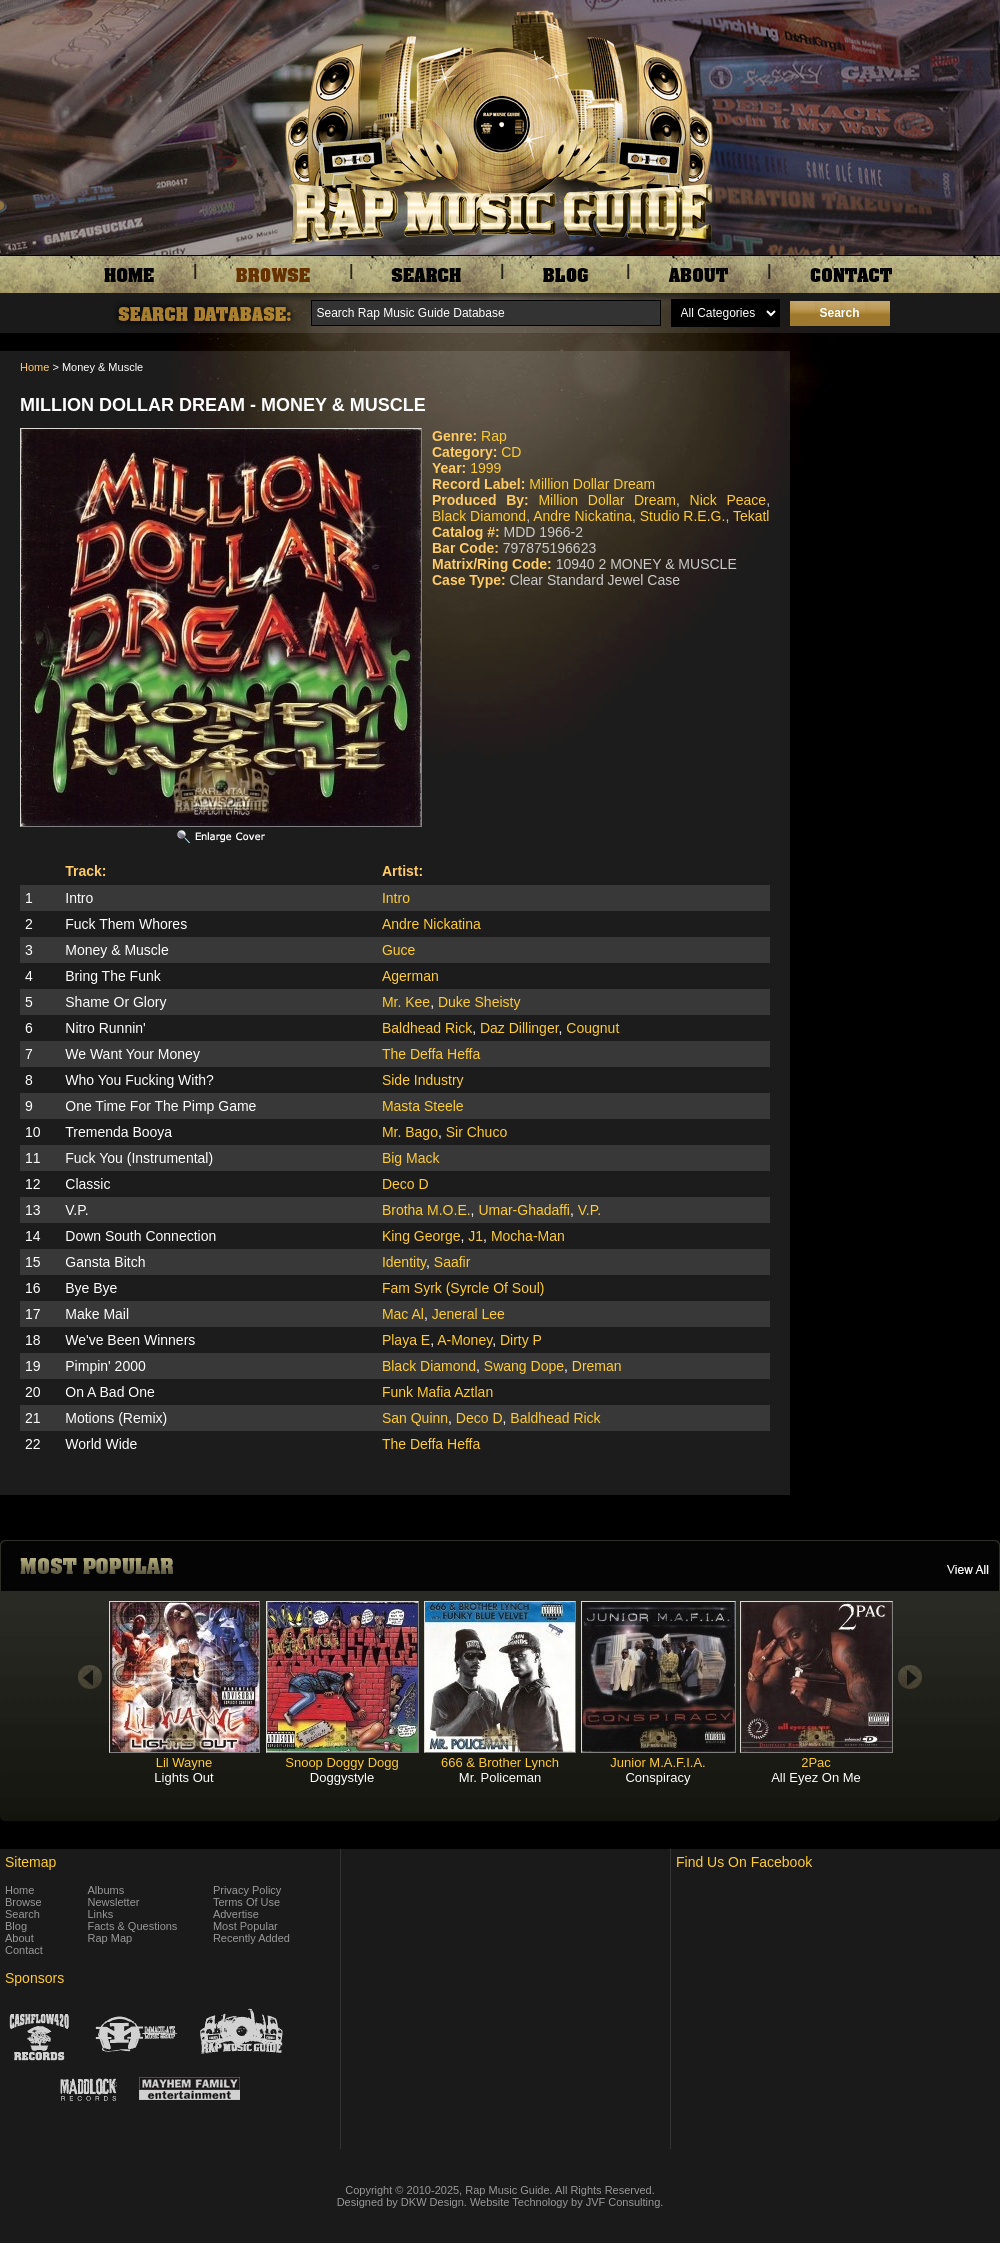 This screenshot has width=1000, height=2243. Describe the element at coordinates (30, 1862) in the screenshot. I see `Sitemap` at that location.